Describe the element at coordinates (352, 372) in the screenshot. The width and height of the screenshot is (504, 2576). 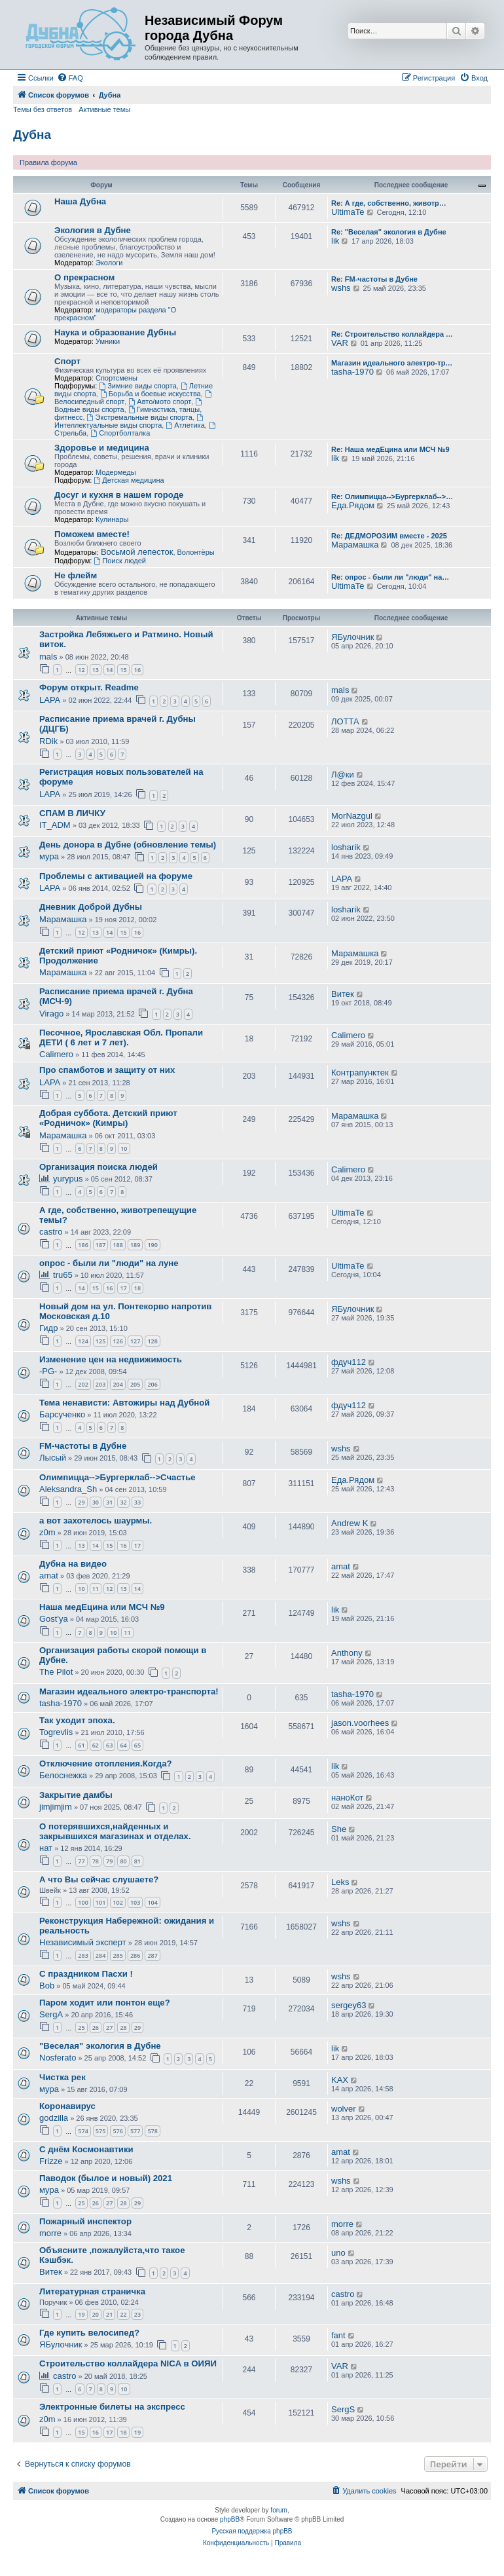
I see `tasha-1970` at that location.